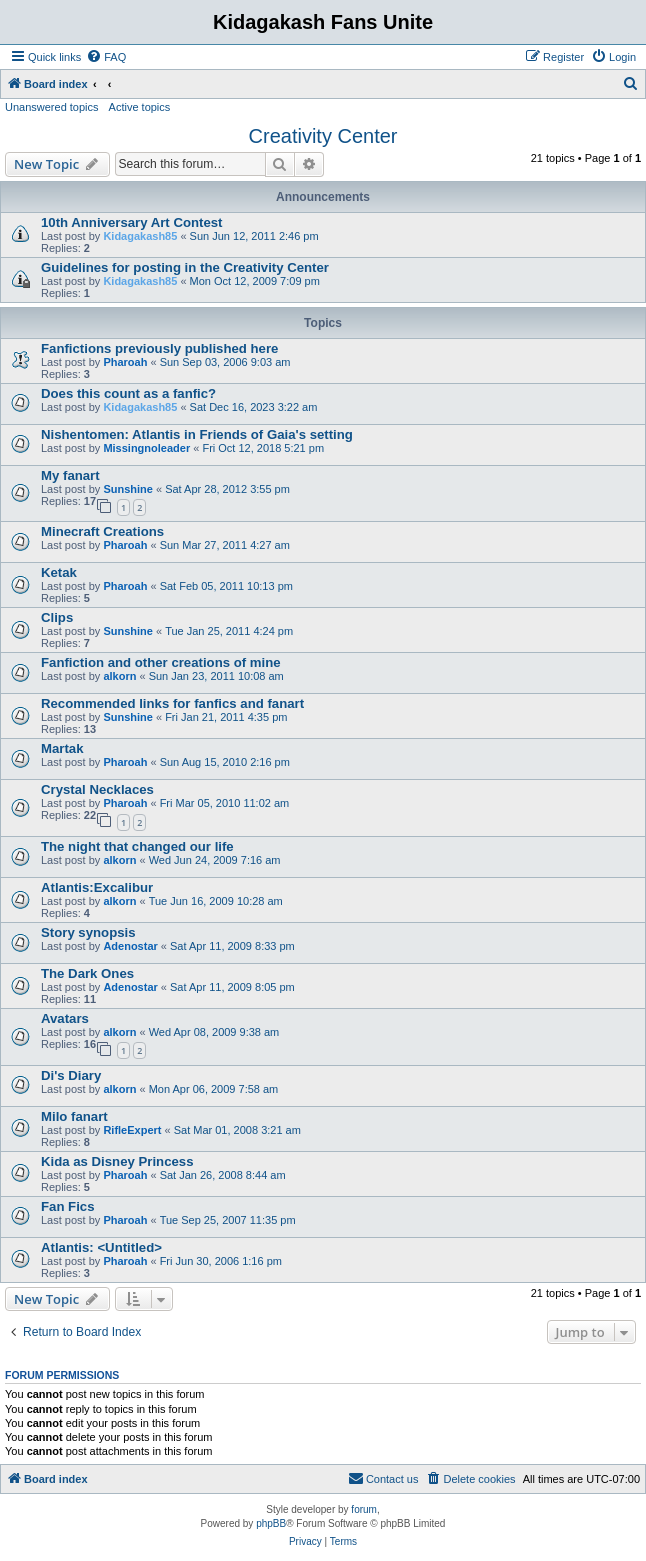 The image size is (646, 1561). I want to click on Missingnoleader, so click(146, 448).